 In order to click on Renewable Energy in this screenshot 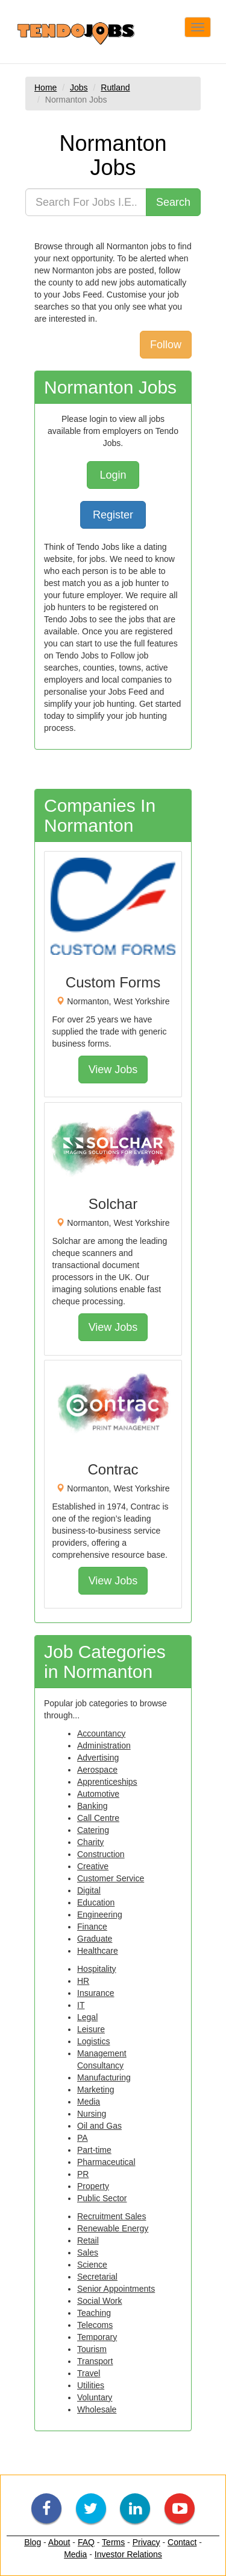, I will do `click(112, 2228)`.